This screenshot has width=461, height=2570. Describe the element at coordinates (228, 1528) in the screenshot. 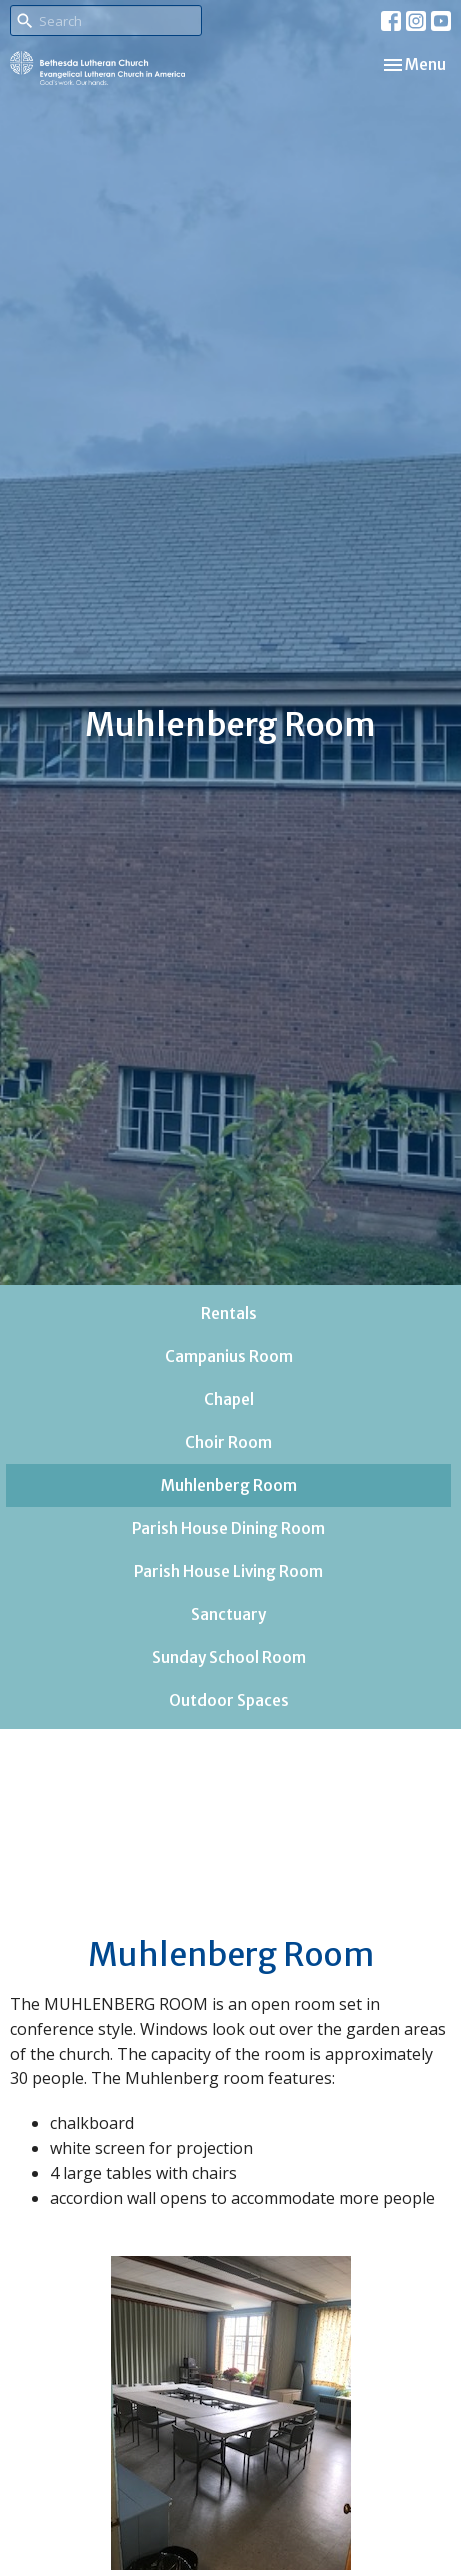

I see `Parish House Dining Room` at that location.